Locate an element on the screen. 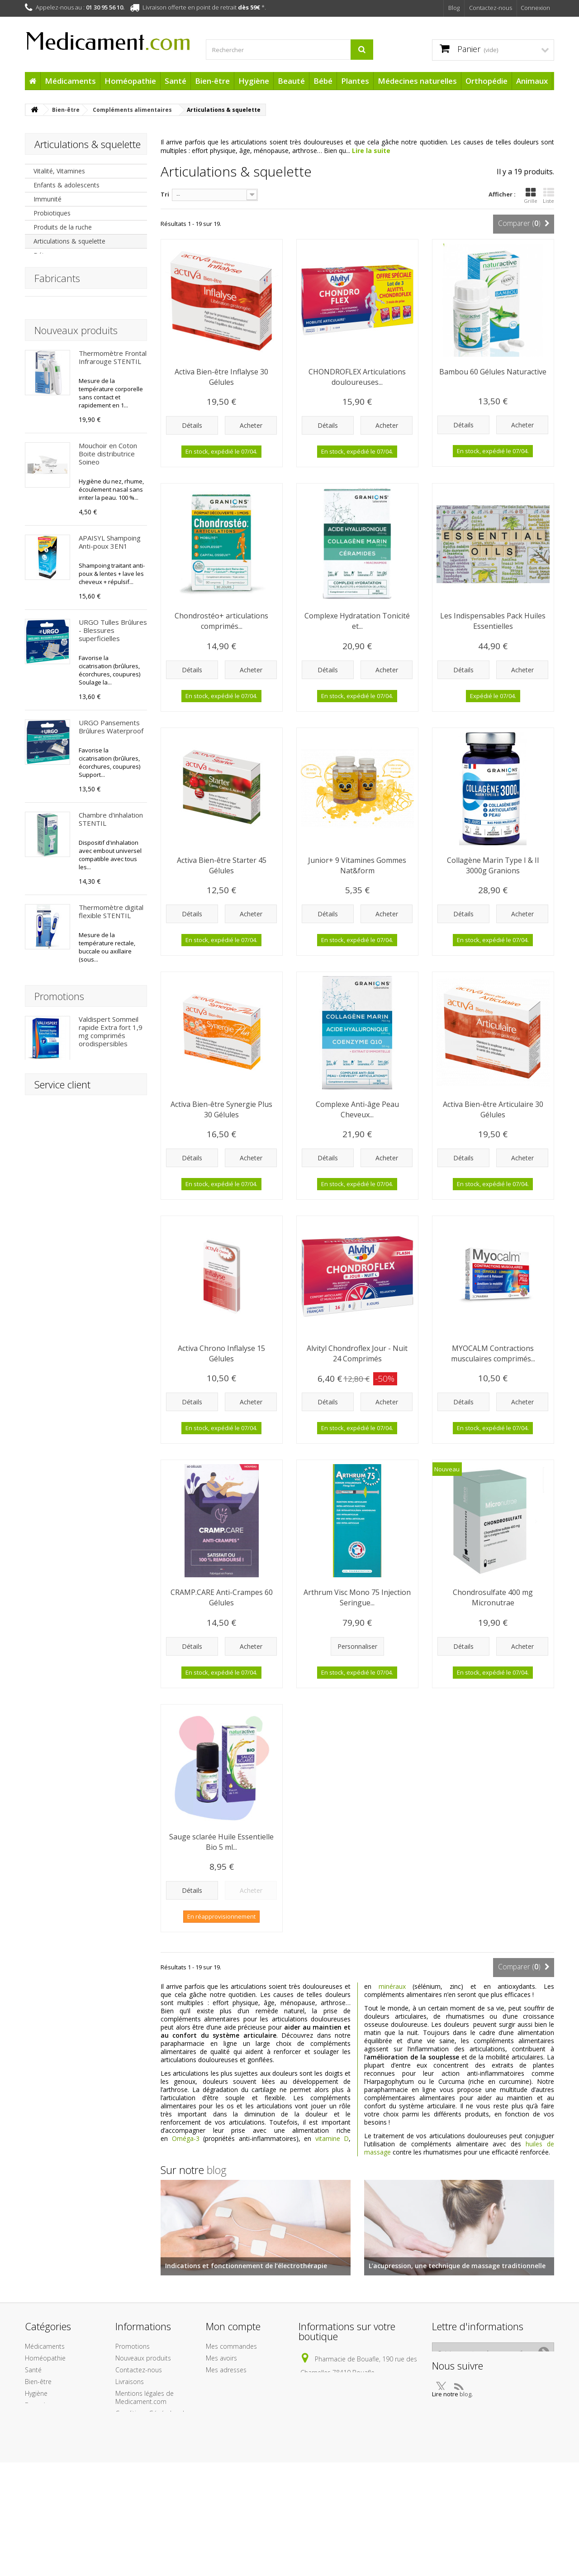 Image resolution: width=579 pixels, height=2576 pixels. dès 59€ is located at coordinates (249, 7).